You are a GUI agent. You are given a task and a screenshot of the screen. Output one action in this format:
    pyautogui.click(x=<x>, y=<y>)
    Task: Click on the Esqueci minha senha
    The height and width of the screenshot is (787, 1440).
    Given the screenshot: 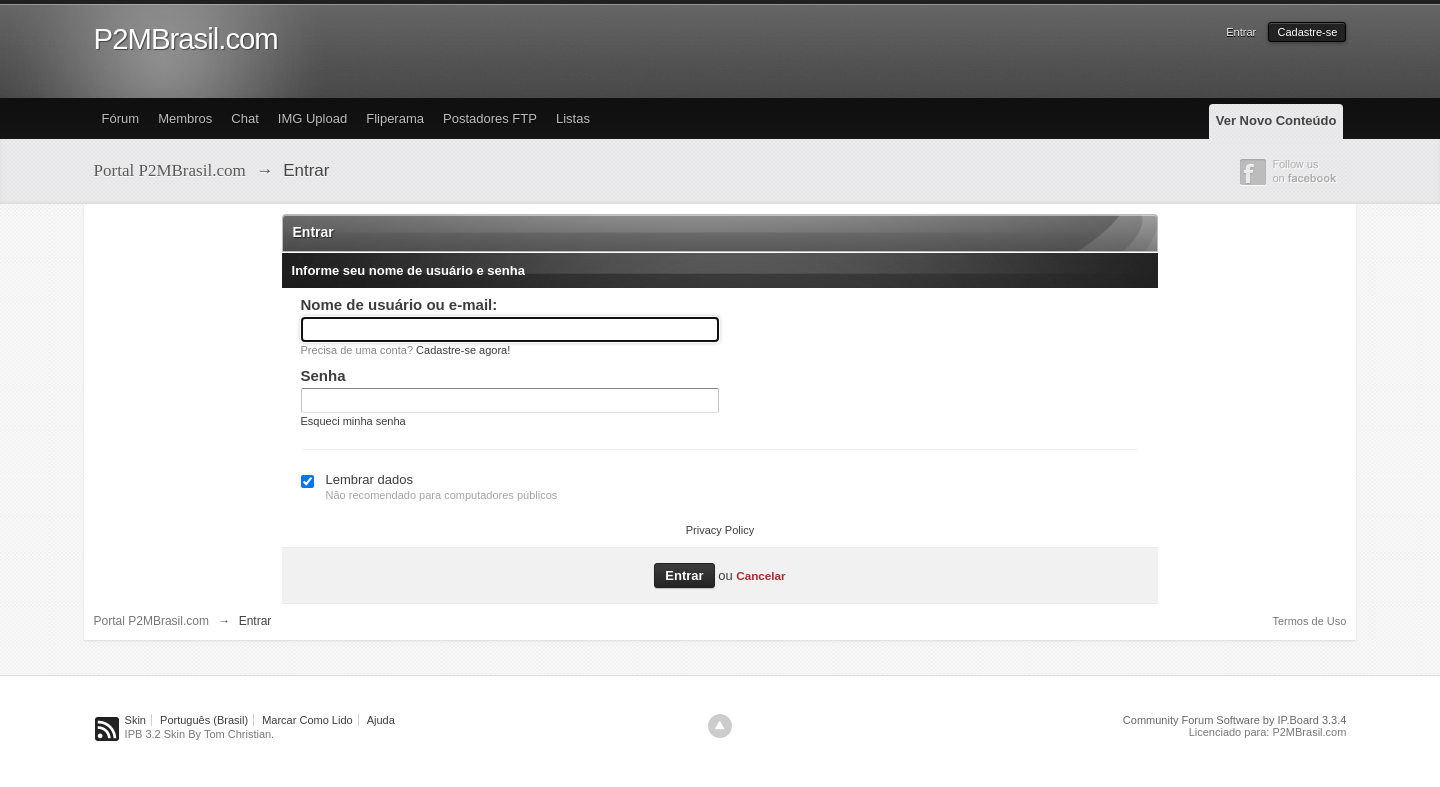 What is the action you would take?
    pyautogui.click(x=353, y=421)
    